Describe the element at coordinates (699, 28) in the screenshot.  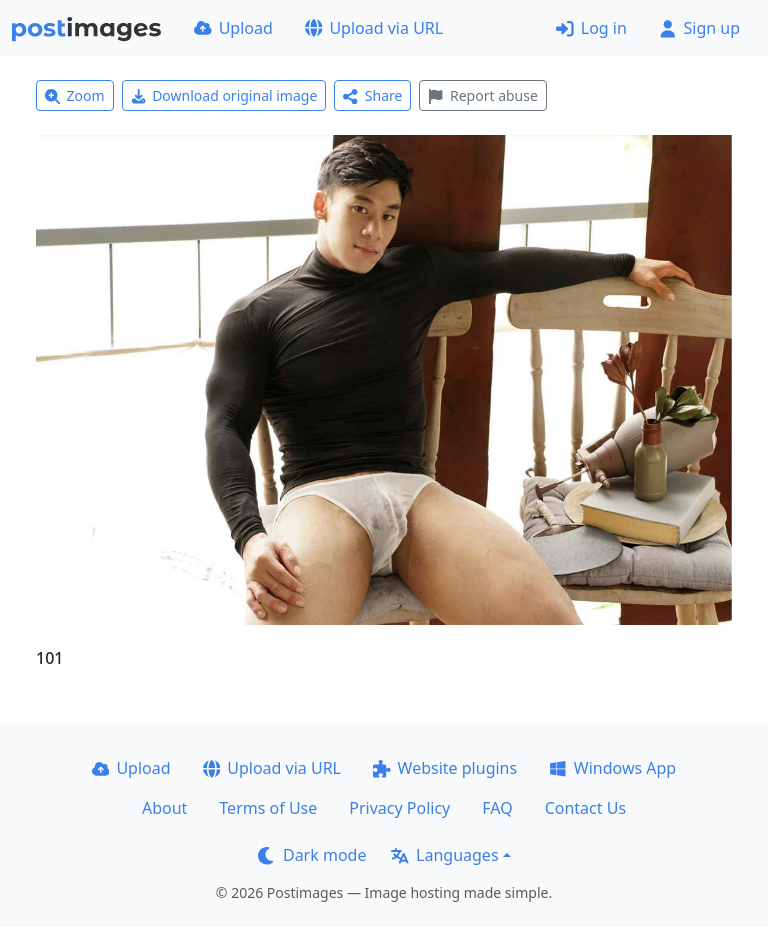
I see `Sign up` at that location.